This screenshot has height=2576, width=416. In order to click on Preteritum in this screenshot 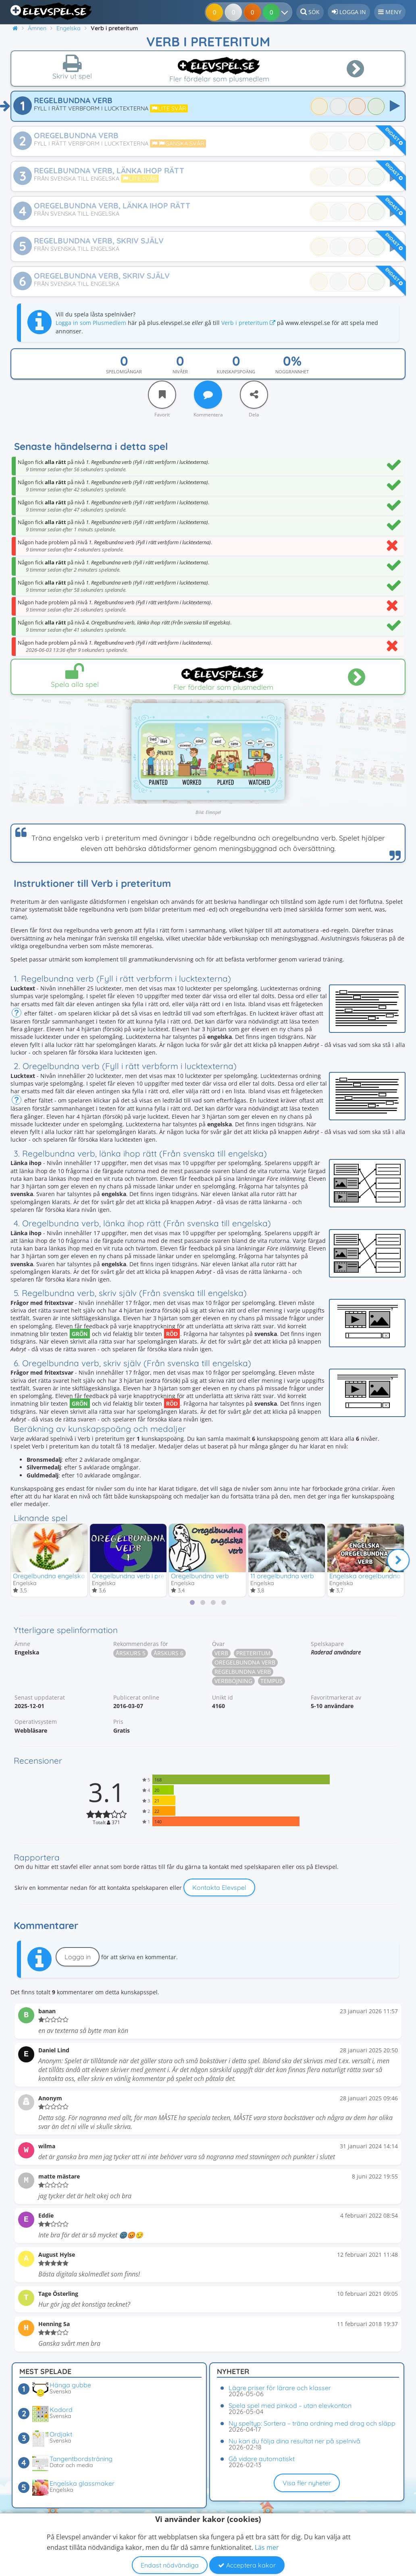, I will do `click(253, 1654)`.